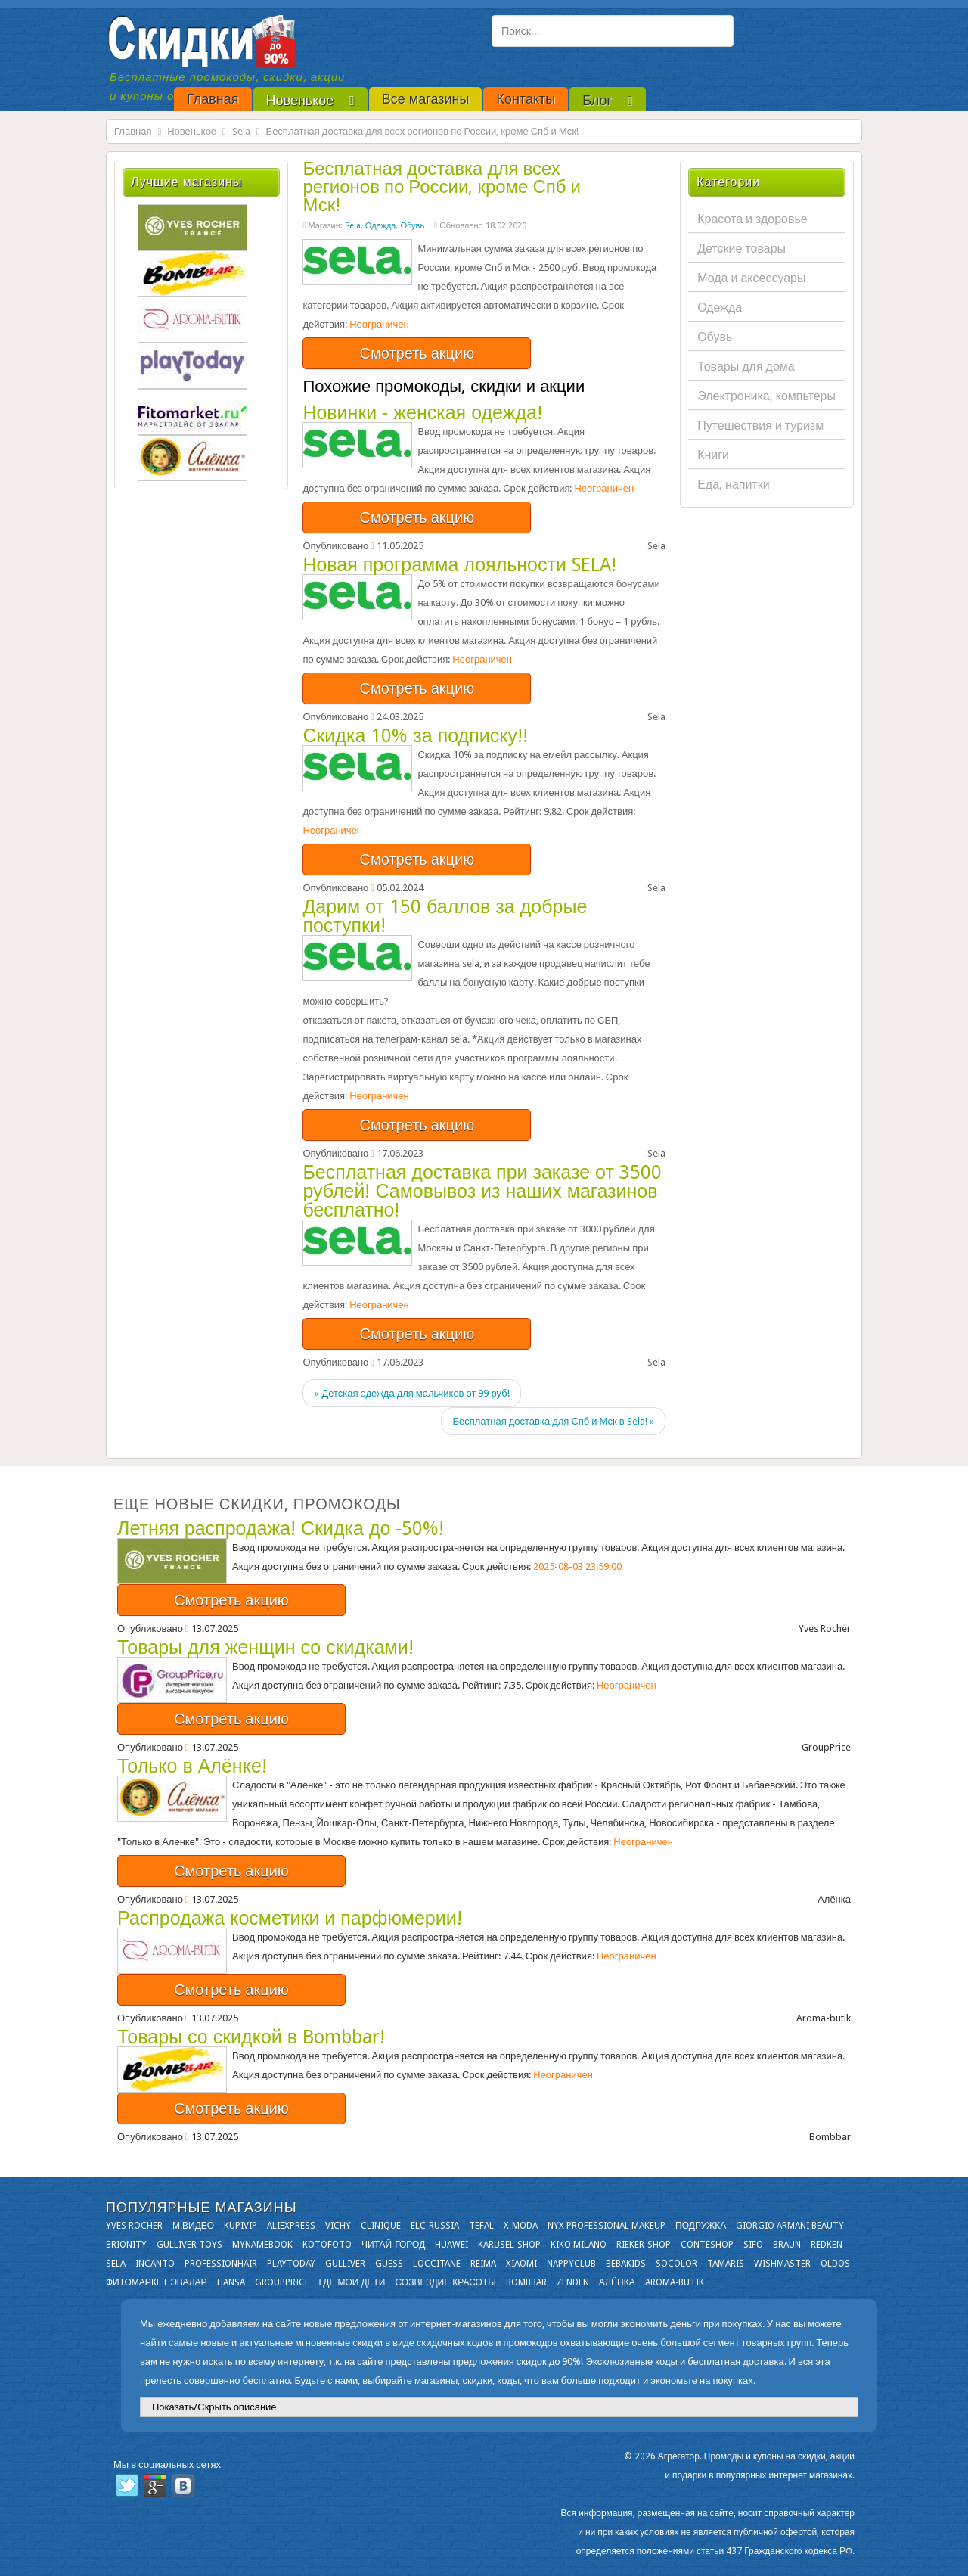  Describe the element at coordinates (231, 2282) in the screenshot. I see `Hansa` at that location.